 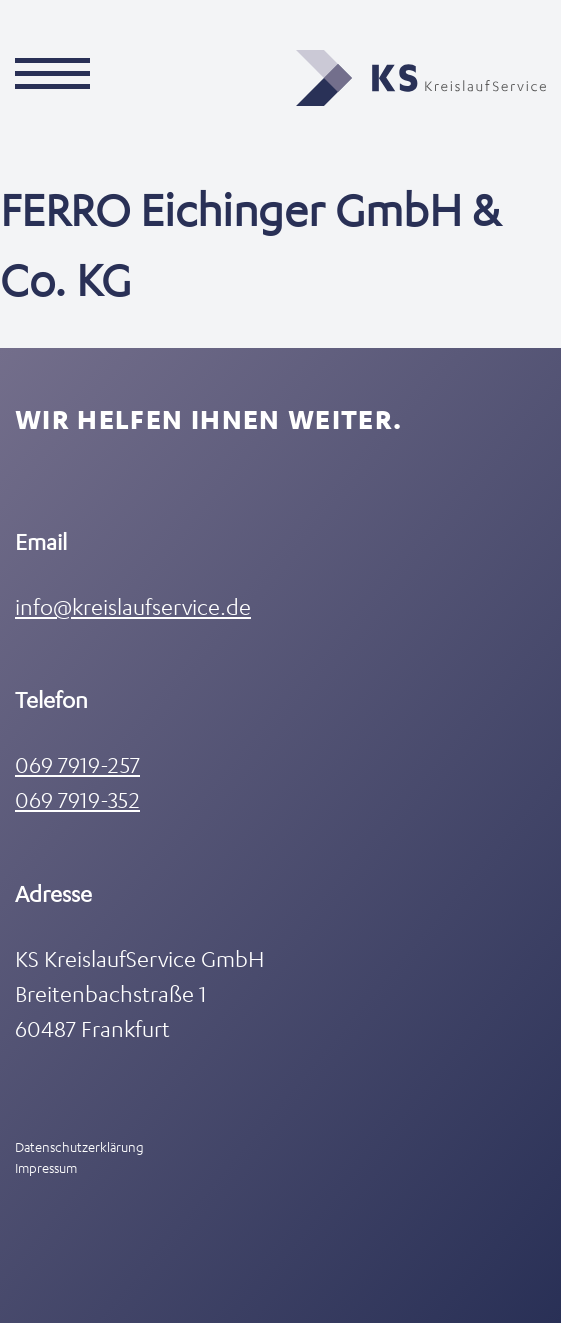 I want to click on info@kreislaufservice.de, so click(x=133, y=606).